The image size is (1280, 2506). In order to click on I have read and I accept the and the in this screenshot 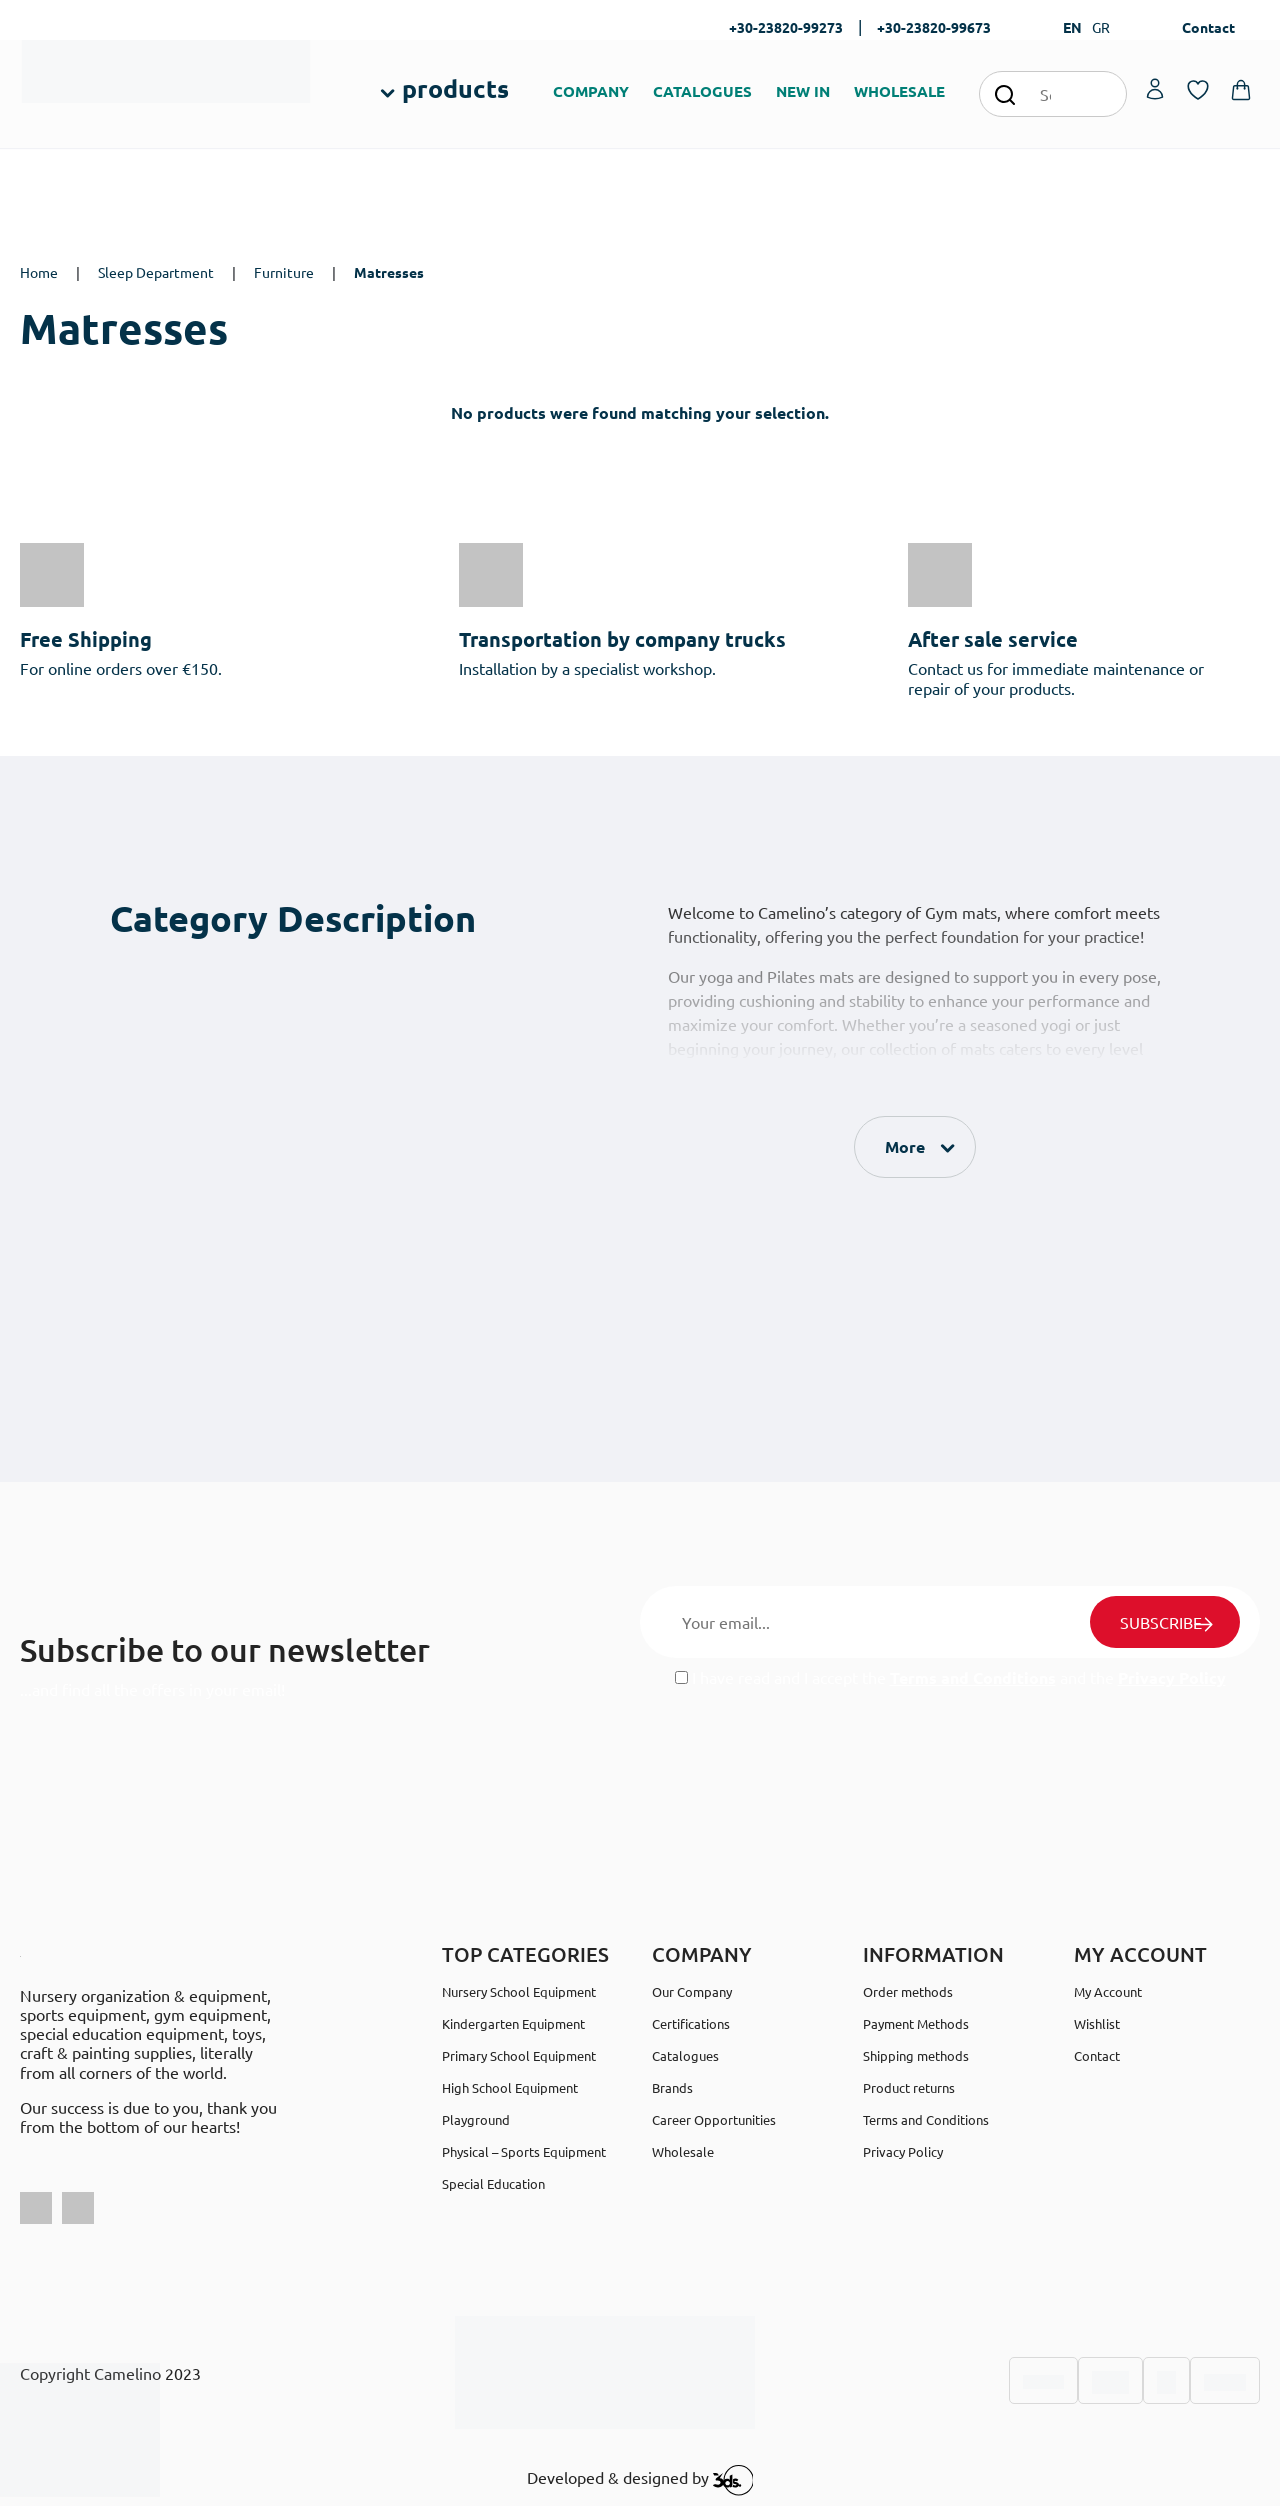, I will do `click(950, 1677)`.